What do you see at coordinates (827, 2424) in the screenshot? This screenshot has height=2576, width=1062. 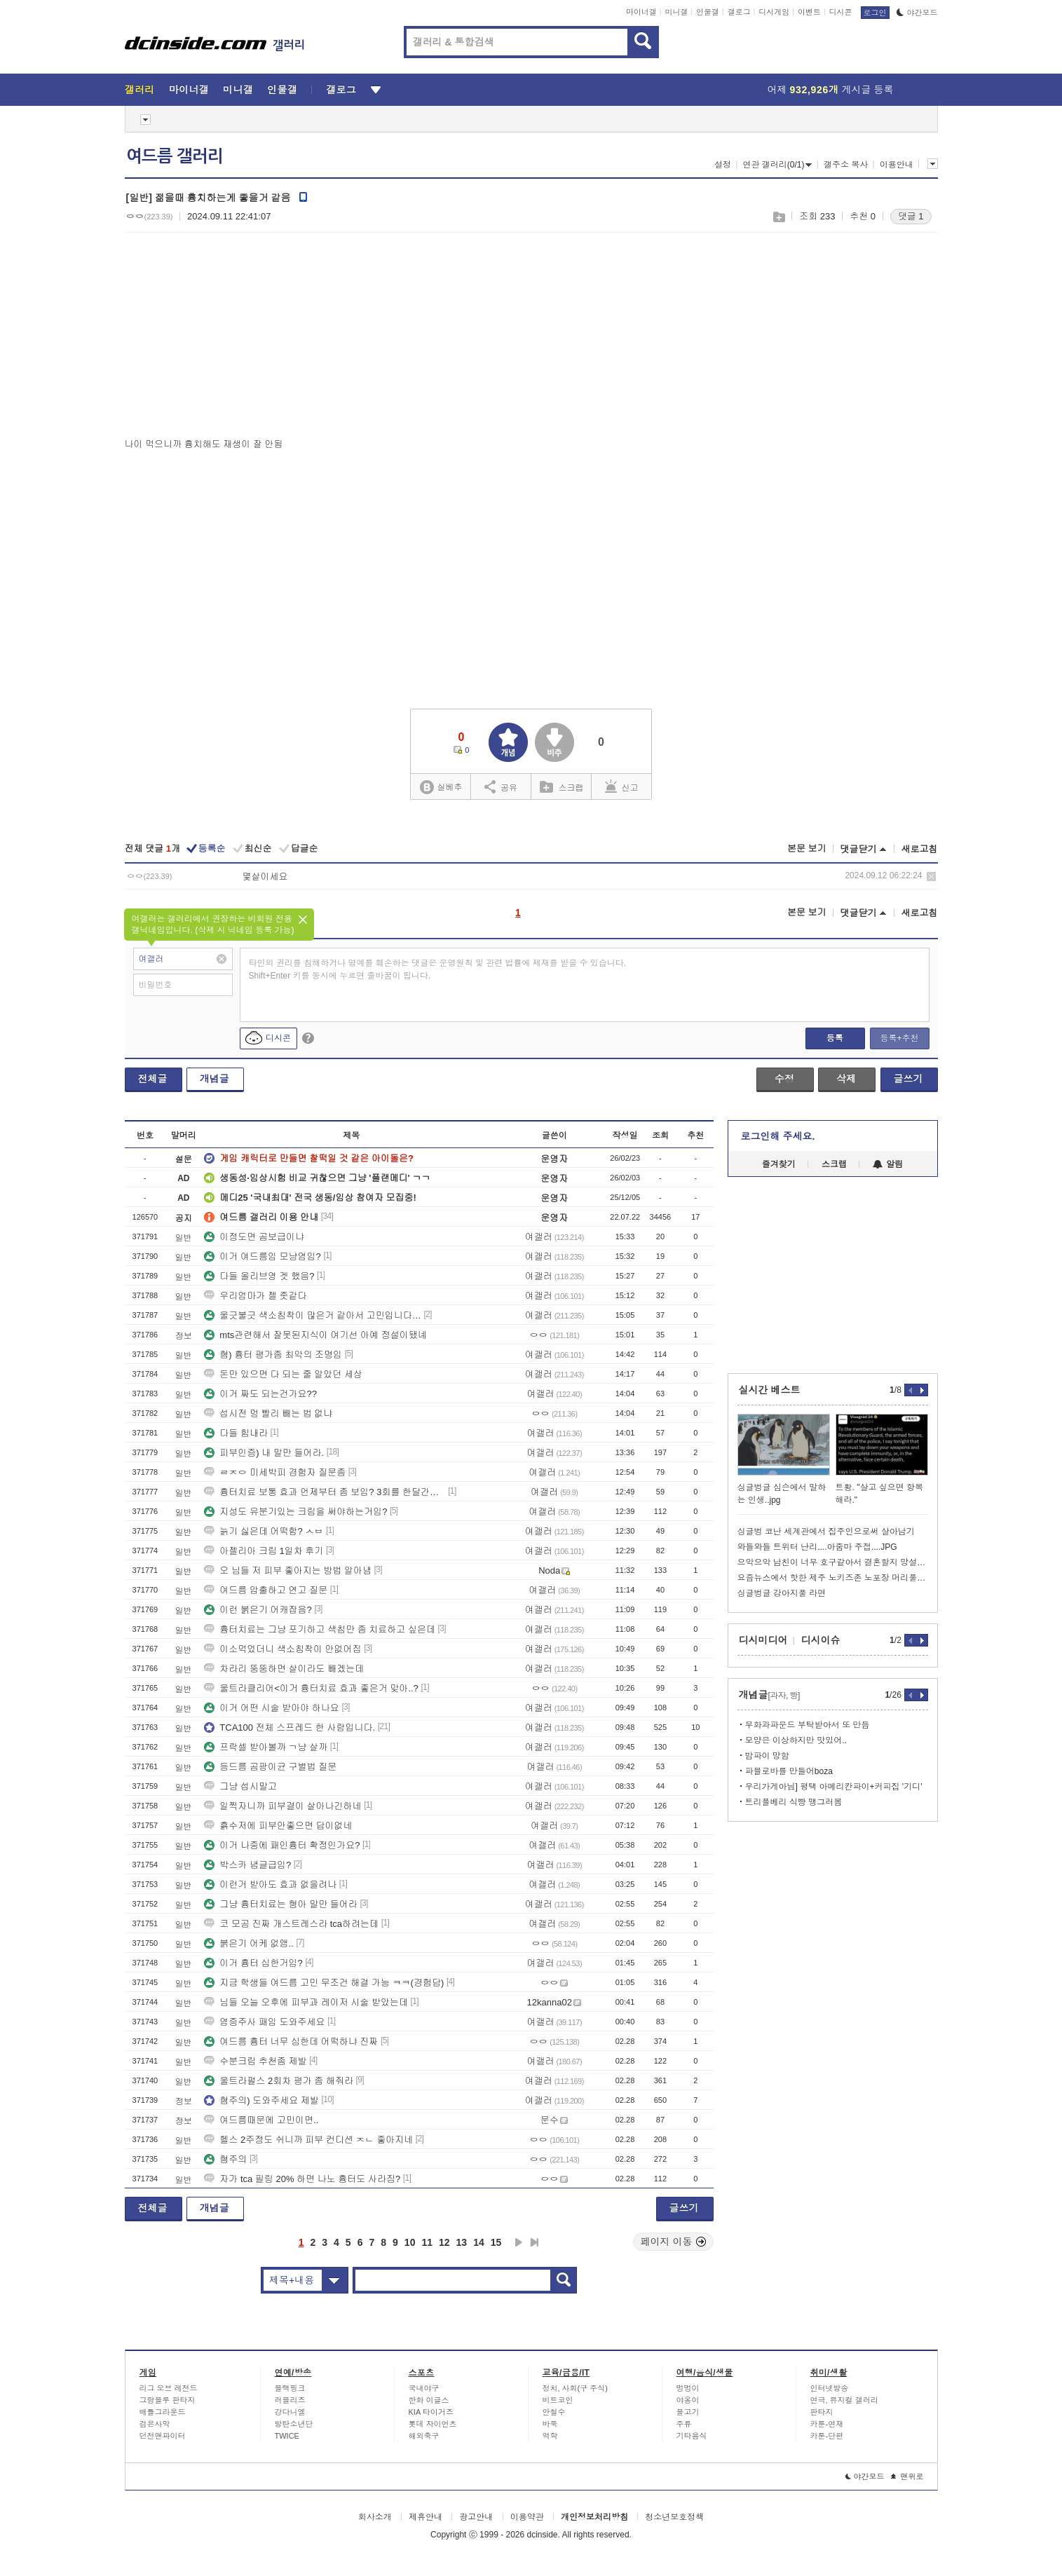 I see `카툰-연재` at bounding box center [827, 2424].